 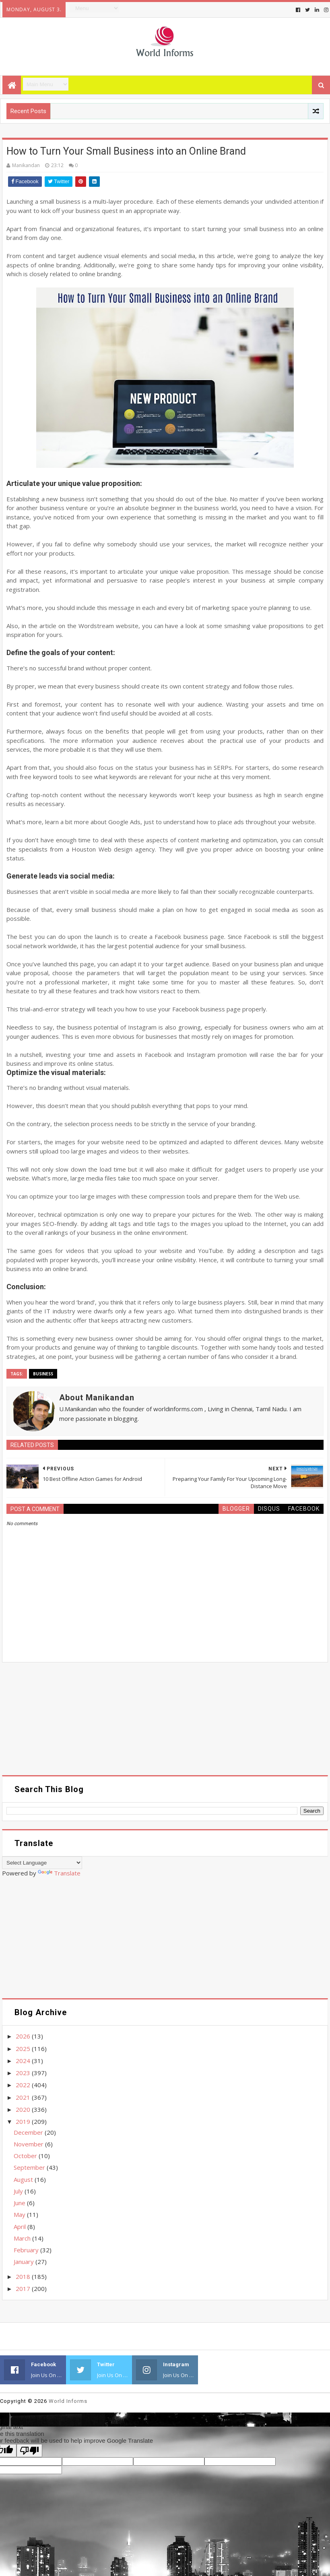 What do you see at coordinates (29, 2450) in the screenshot?
I see `[Poor translation]` at bounding box center [29, 2450].